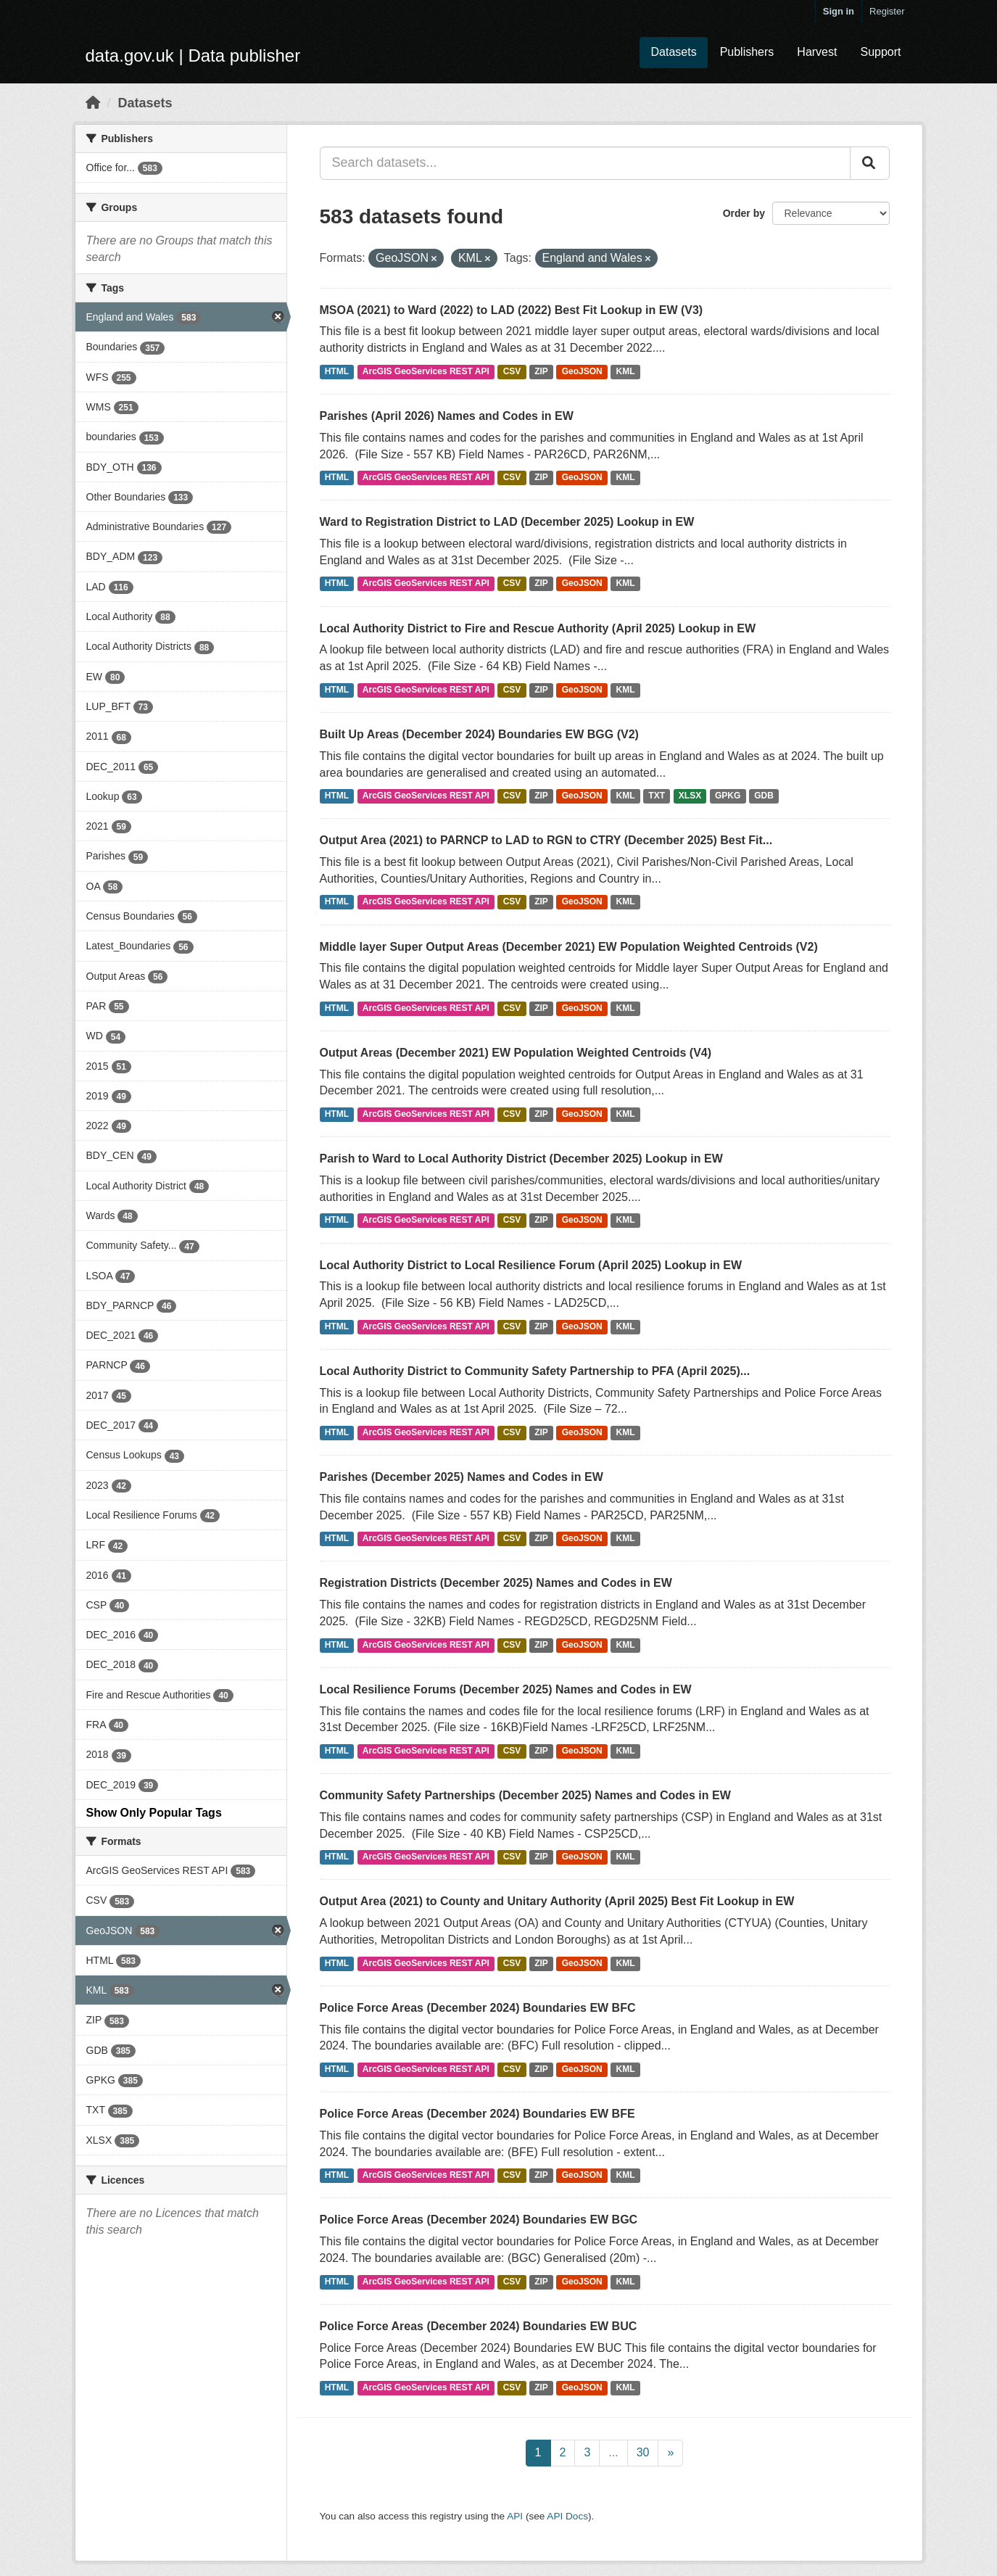 This screenshot has width=997, height=2576. What do you see at coordinates (727, 795) in the screenshot?
I see `GPKG` at bounding box center [727, 795].